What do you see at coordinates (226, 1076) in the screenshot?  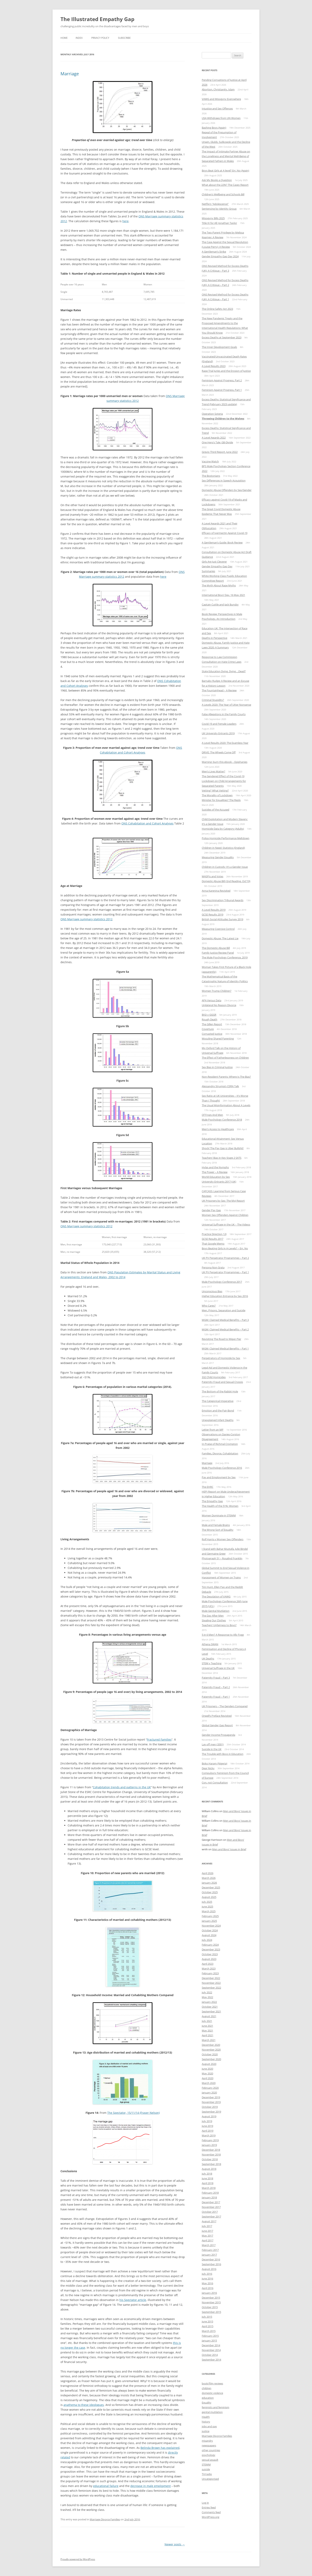 I see `Non-Resident Parents: Where Is The Bias?` at bounding box center [226, 1076].